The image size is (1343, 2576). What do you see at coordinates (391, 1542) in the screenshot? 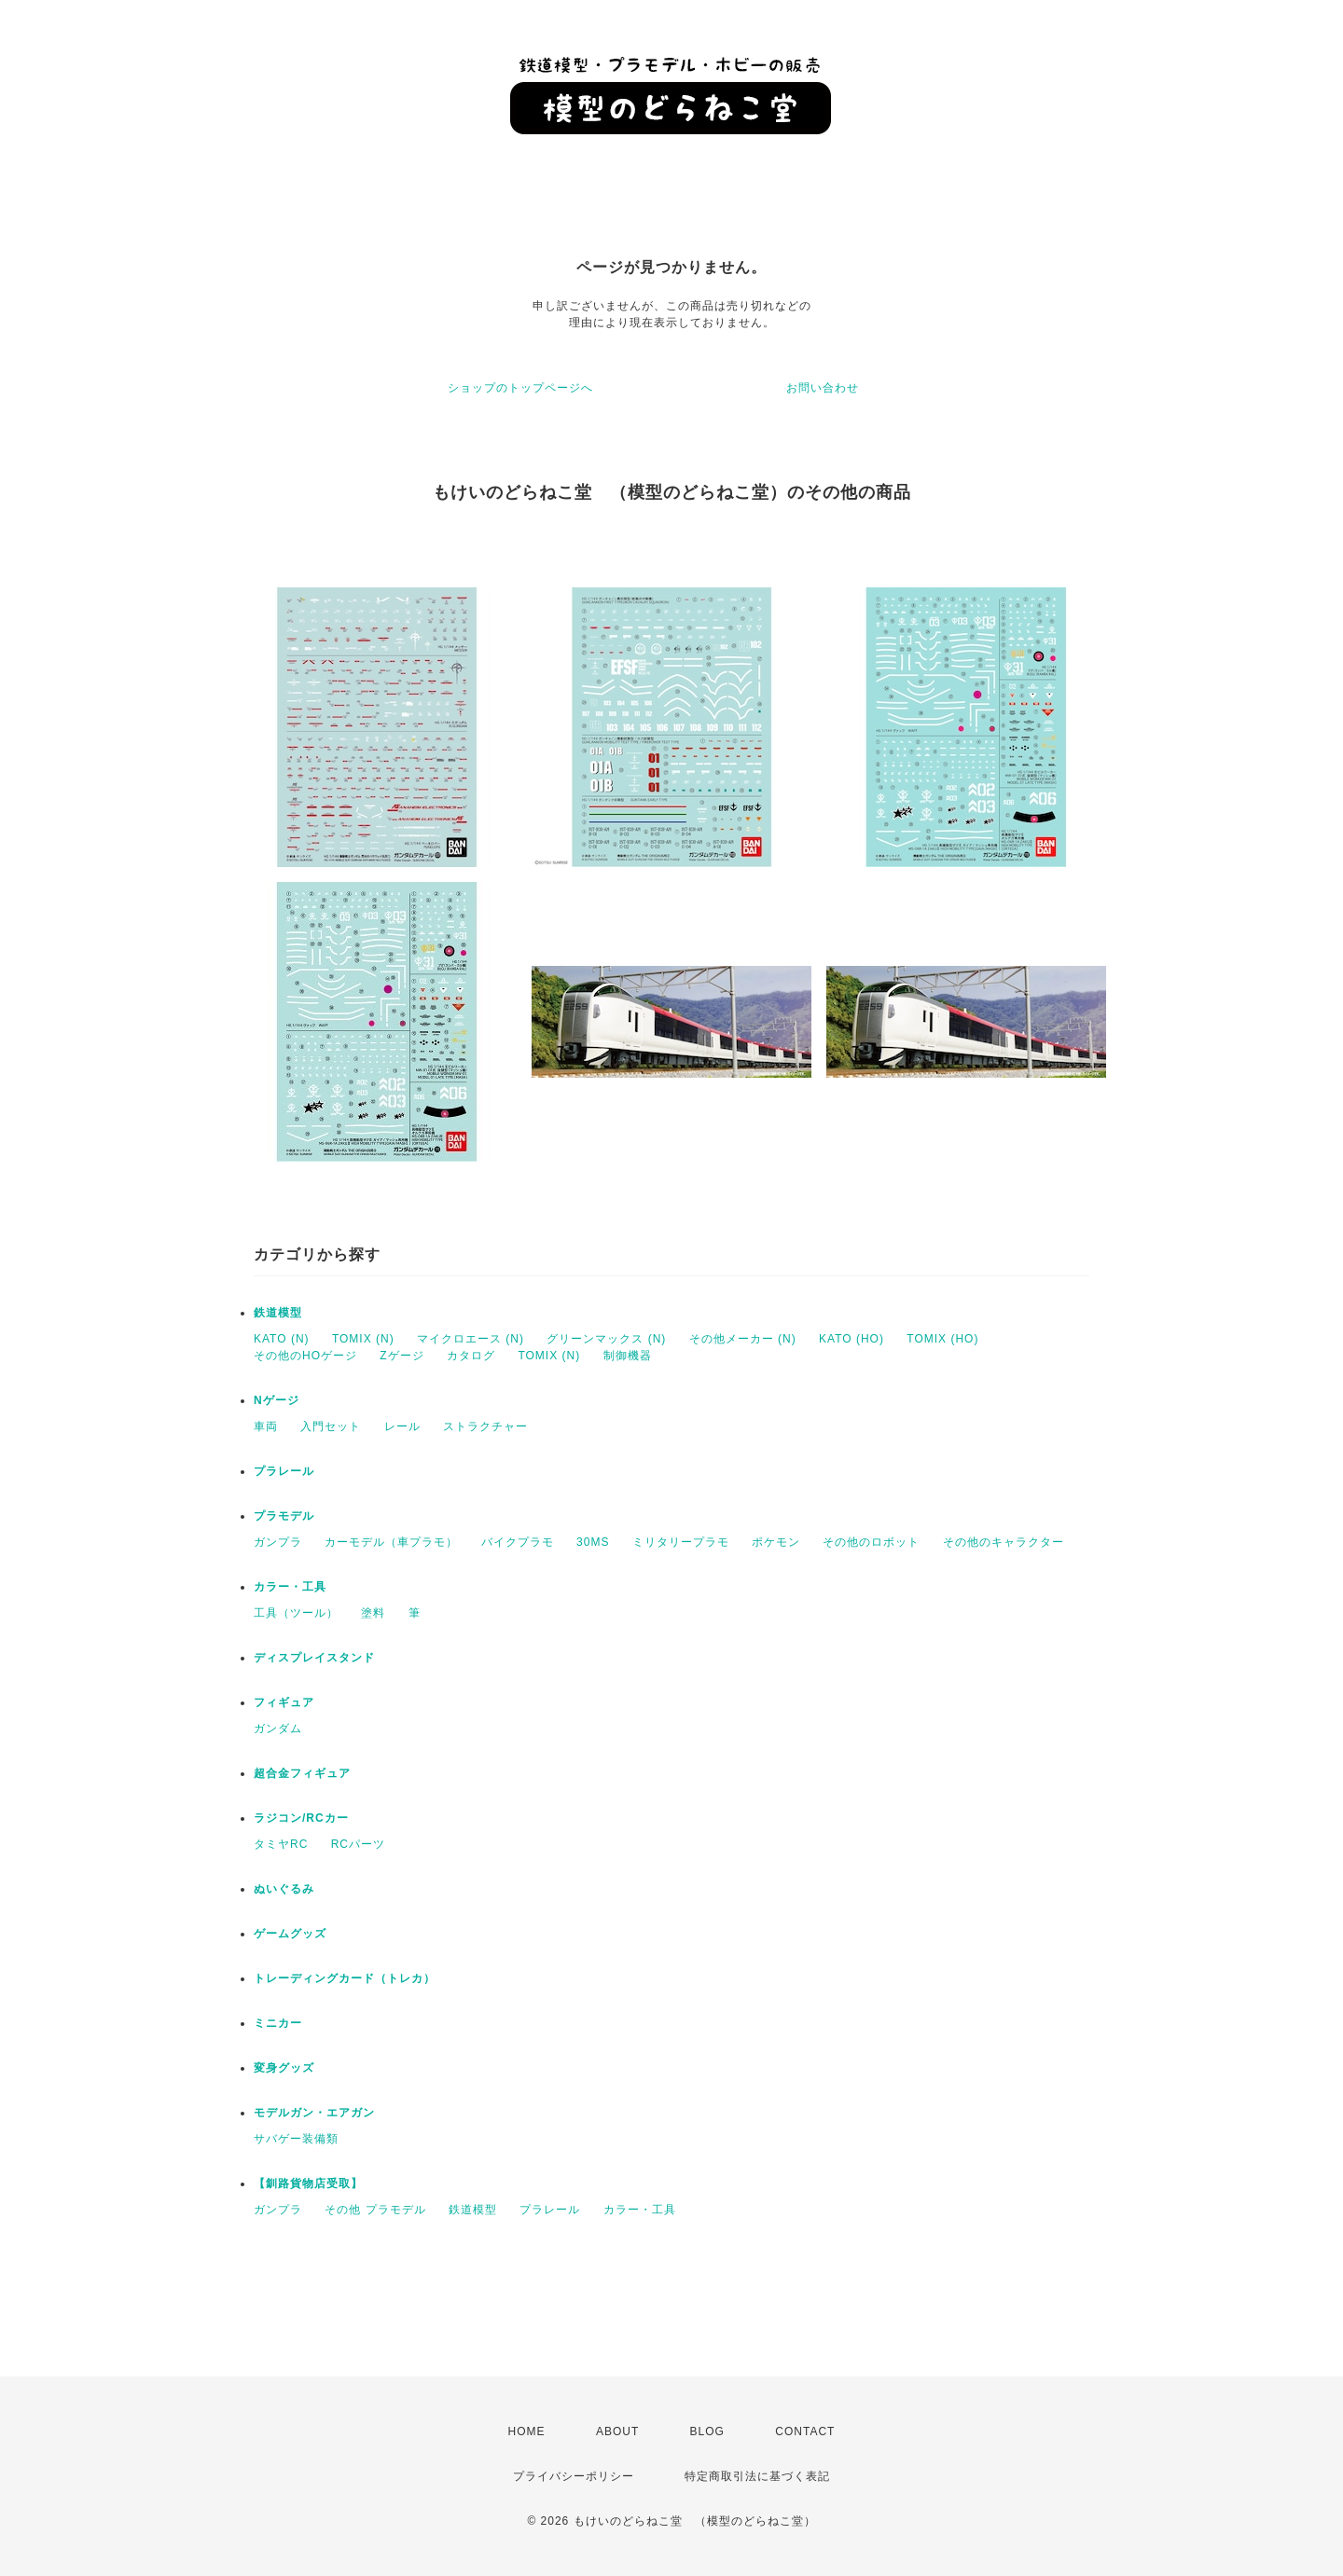
I see `カーモデル（車プラモ）` at bounding box center [391, 1542].